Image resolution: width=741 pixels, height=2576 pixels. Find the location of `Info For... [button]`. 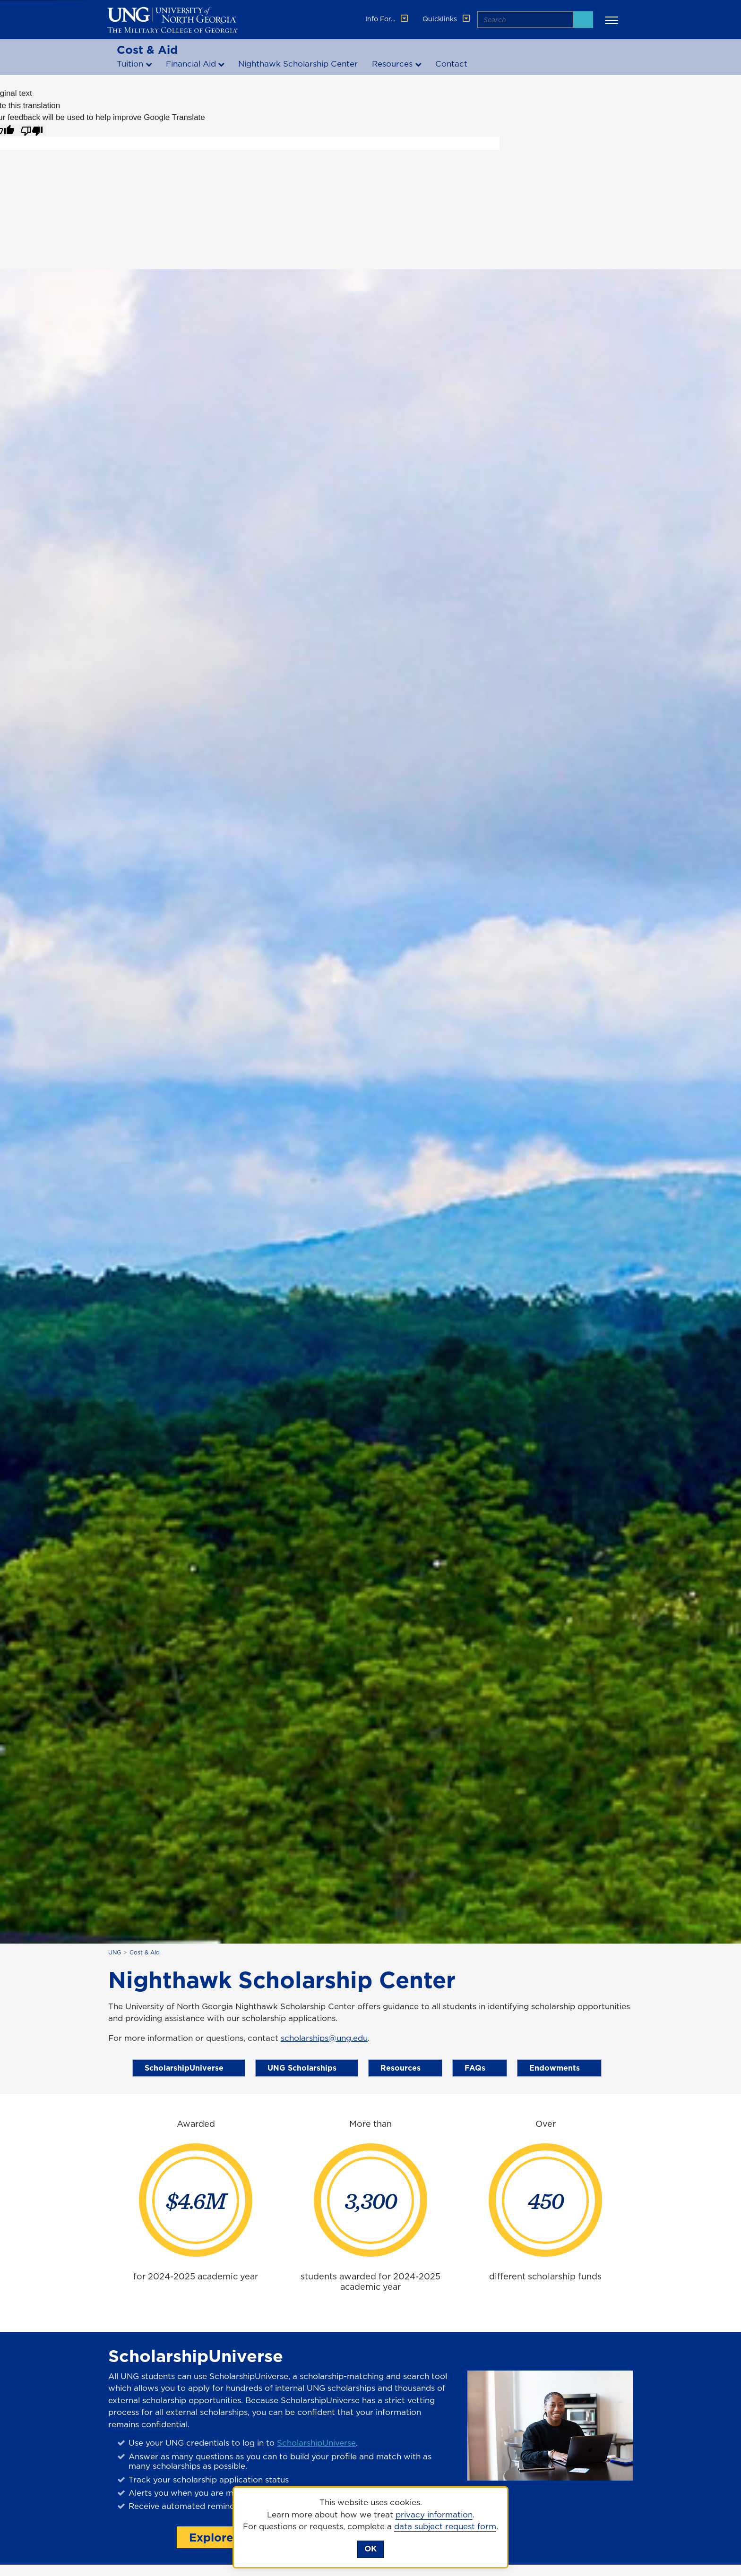

Info For... [button] is located at coordinates (387, 19).